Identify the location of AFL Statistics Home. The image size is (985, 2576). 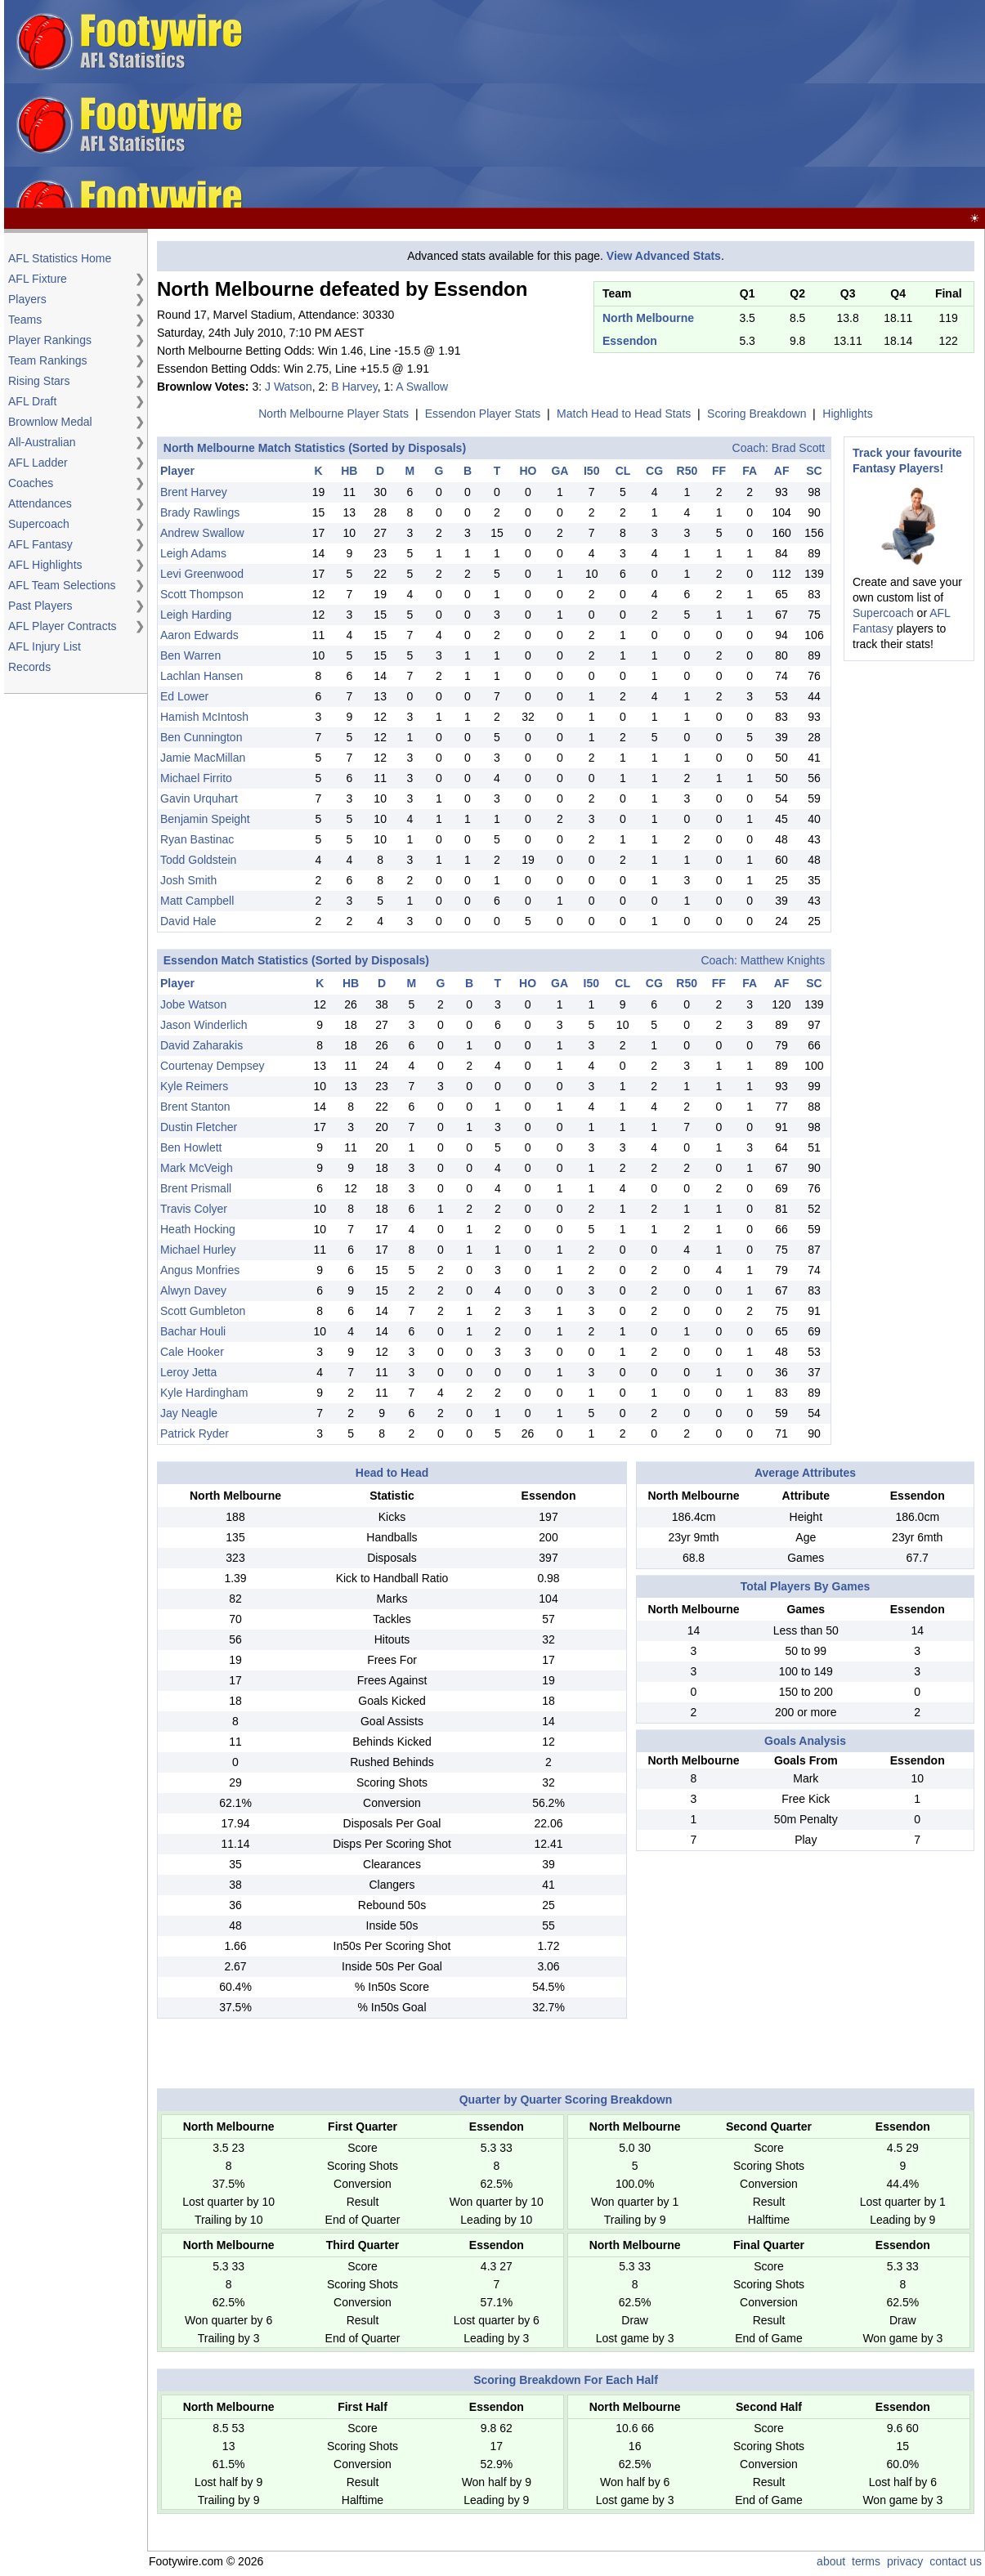
(59, 258).